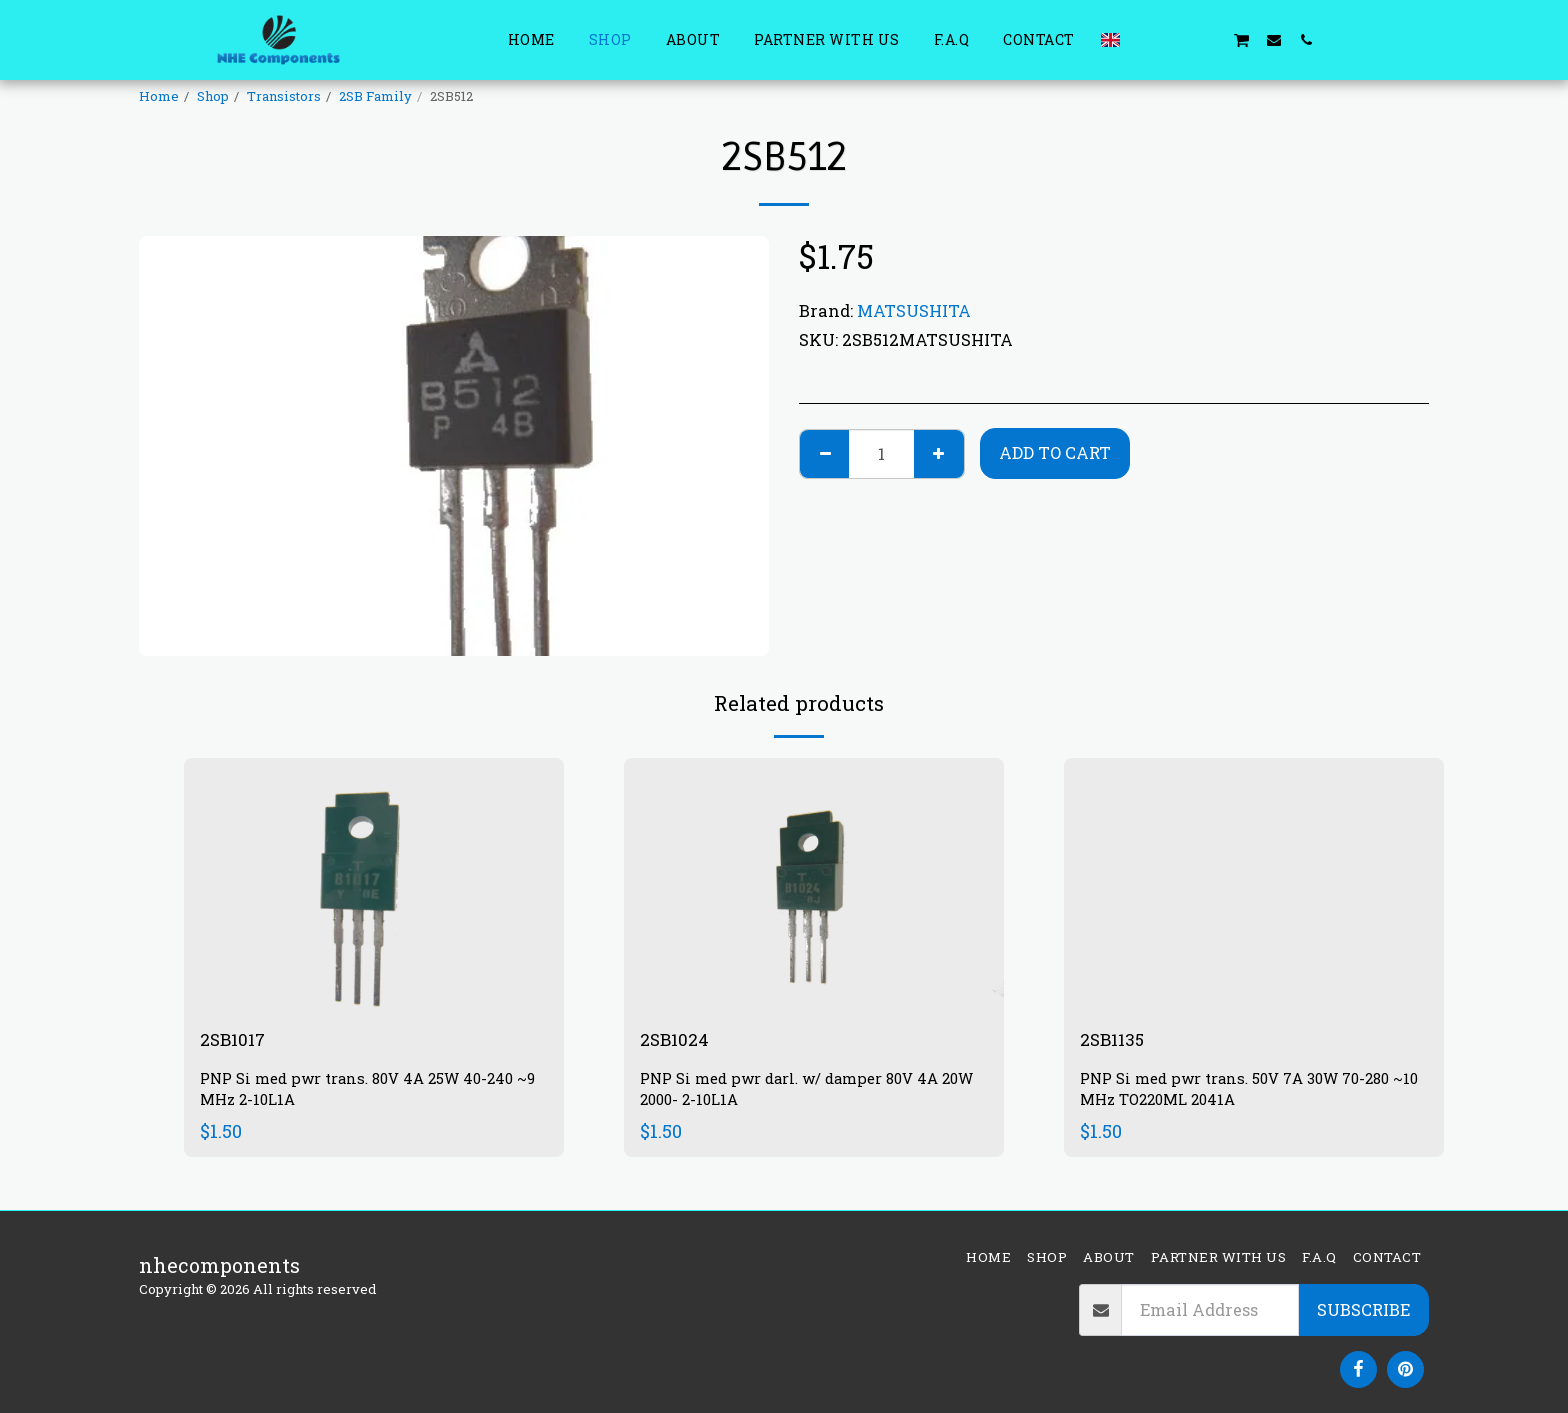 This screenshot has height=1413, width=1568. What do you see at coordinates (1117, 1041) in the screenshot?
I see `2SB1135` at bounding box center [1117, 1041].